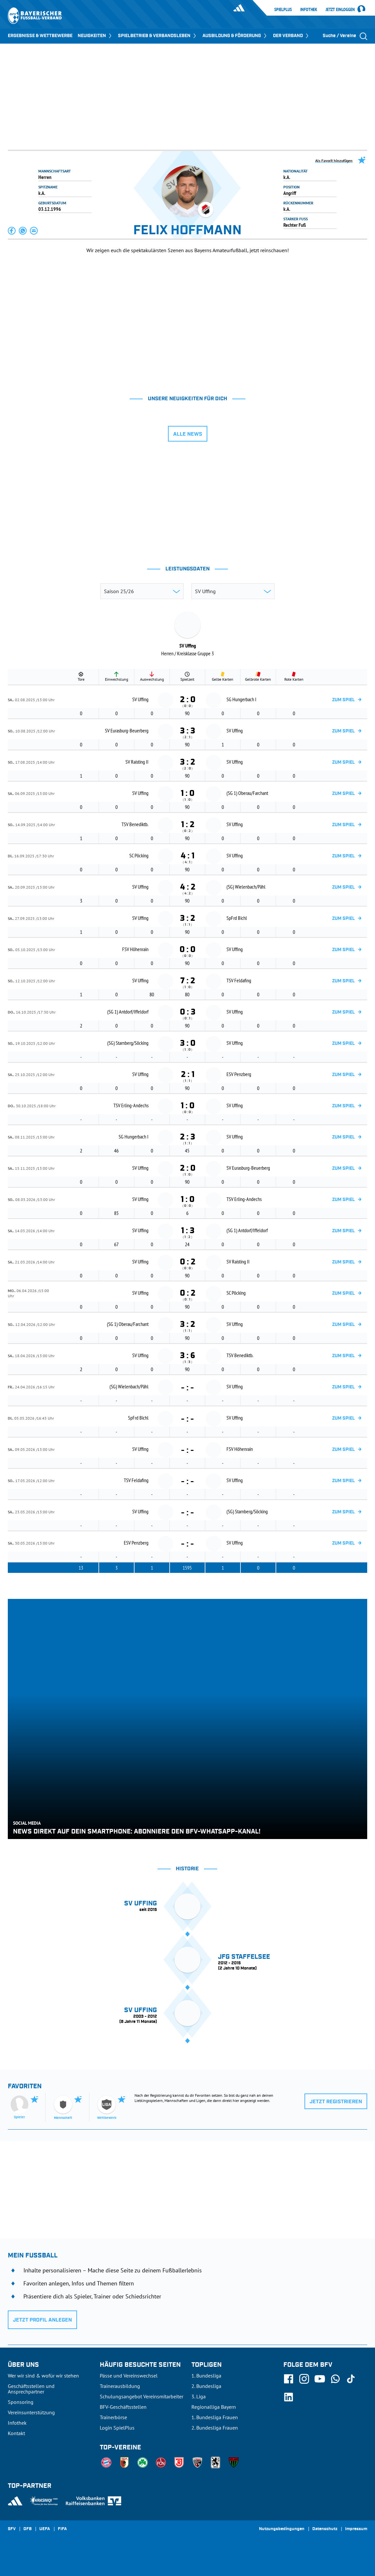 The width and height of the screenshot is (375, 2576). What do you see at coordinates (214, 2417) in the screenshot?
I see `1. Bundesliga Frauen` at bounding box center [214, 2417].